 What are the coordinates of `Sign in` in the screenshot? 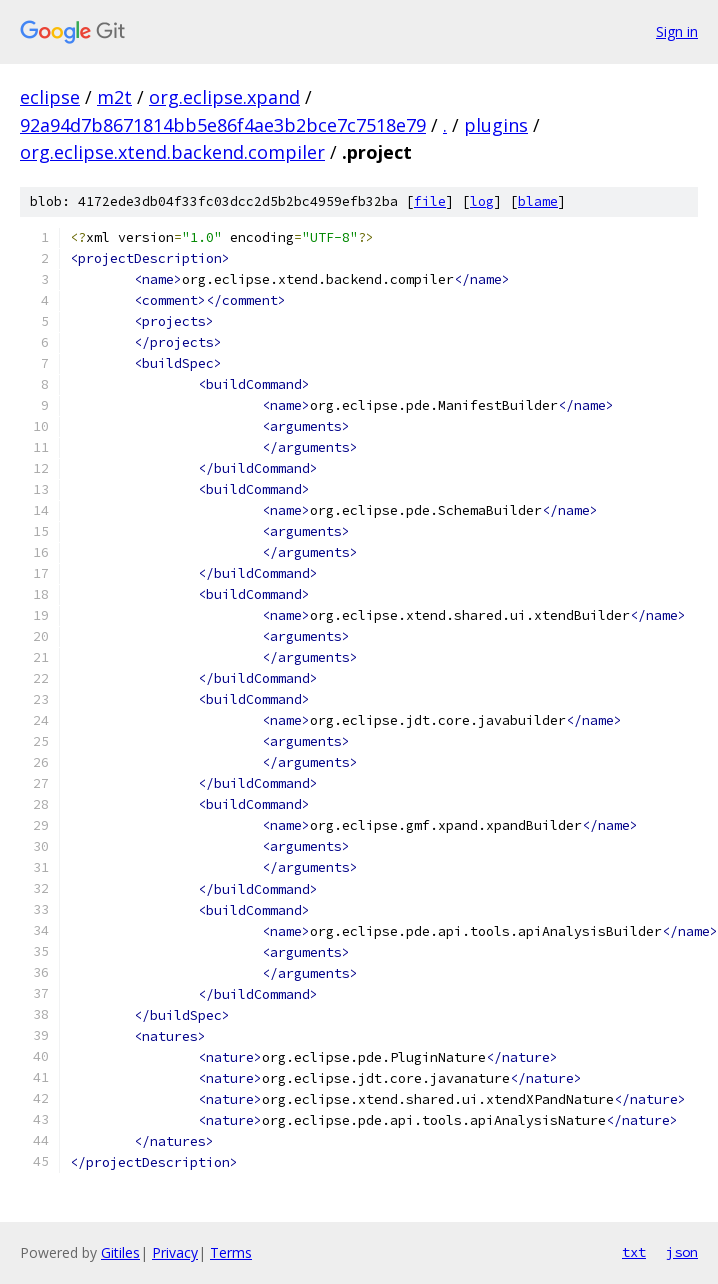 It's located at (677, 31).